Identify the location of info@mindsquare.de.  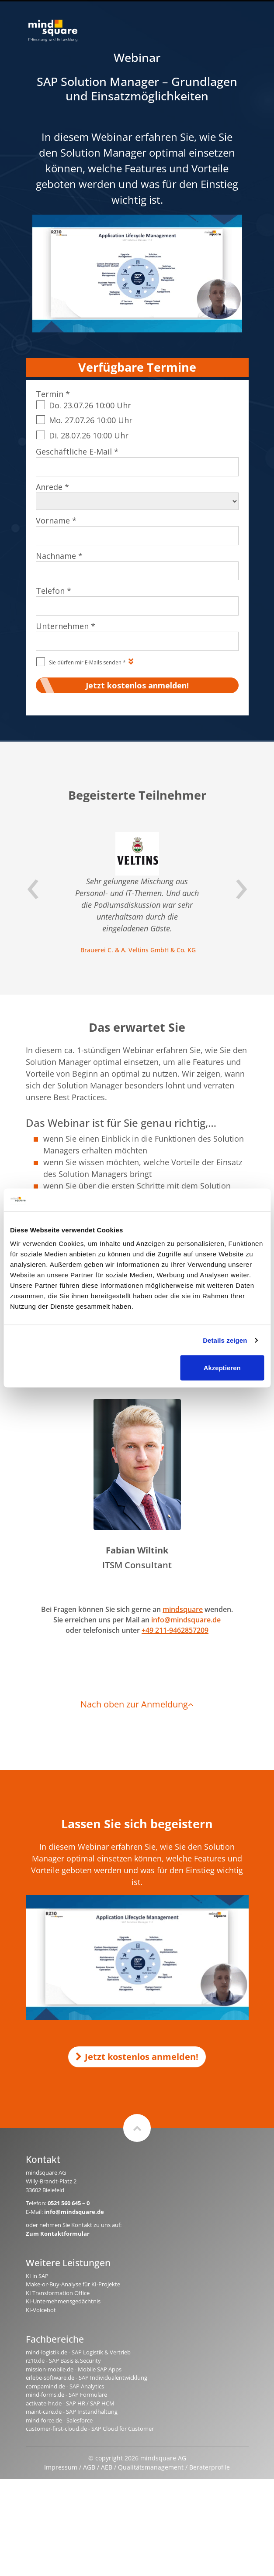
(186, 1620).